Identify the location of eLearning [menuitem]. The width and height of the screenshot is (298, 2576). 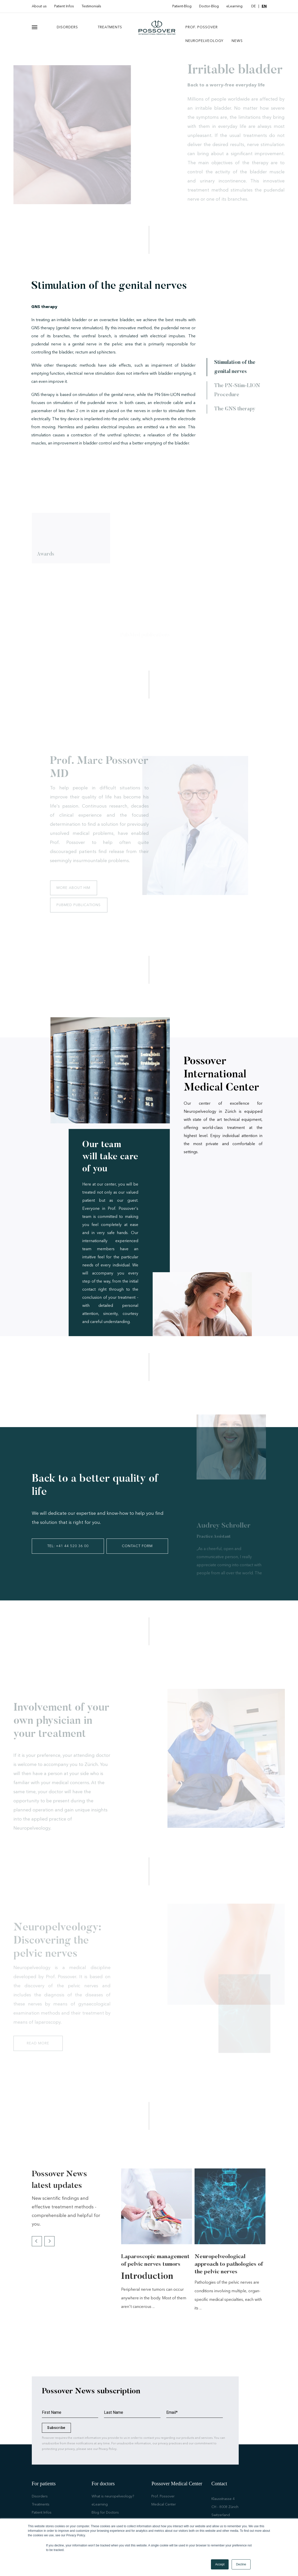
(100, 2504).